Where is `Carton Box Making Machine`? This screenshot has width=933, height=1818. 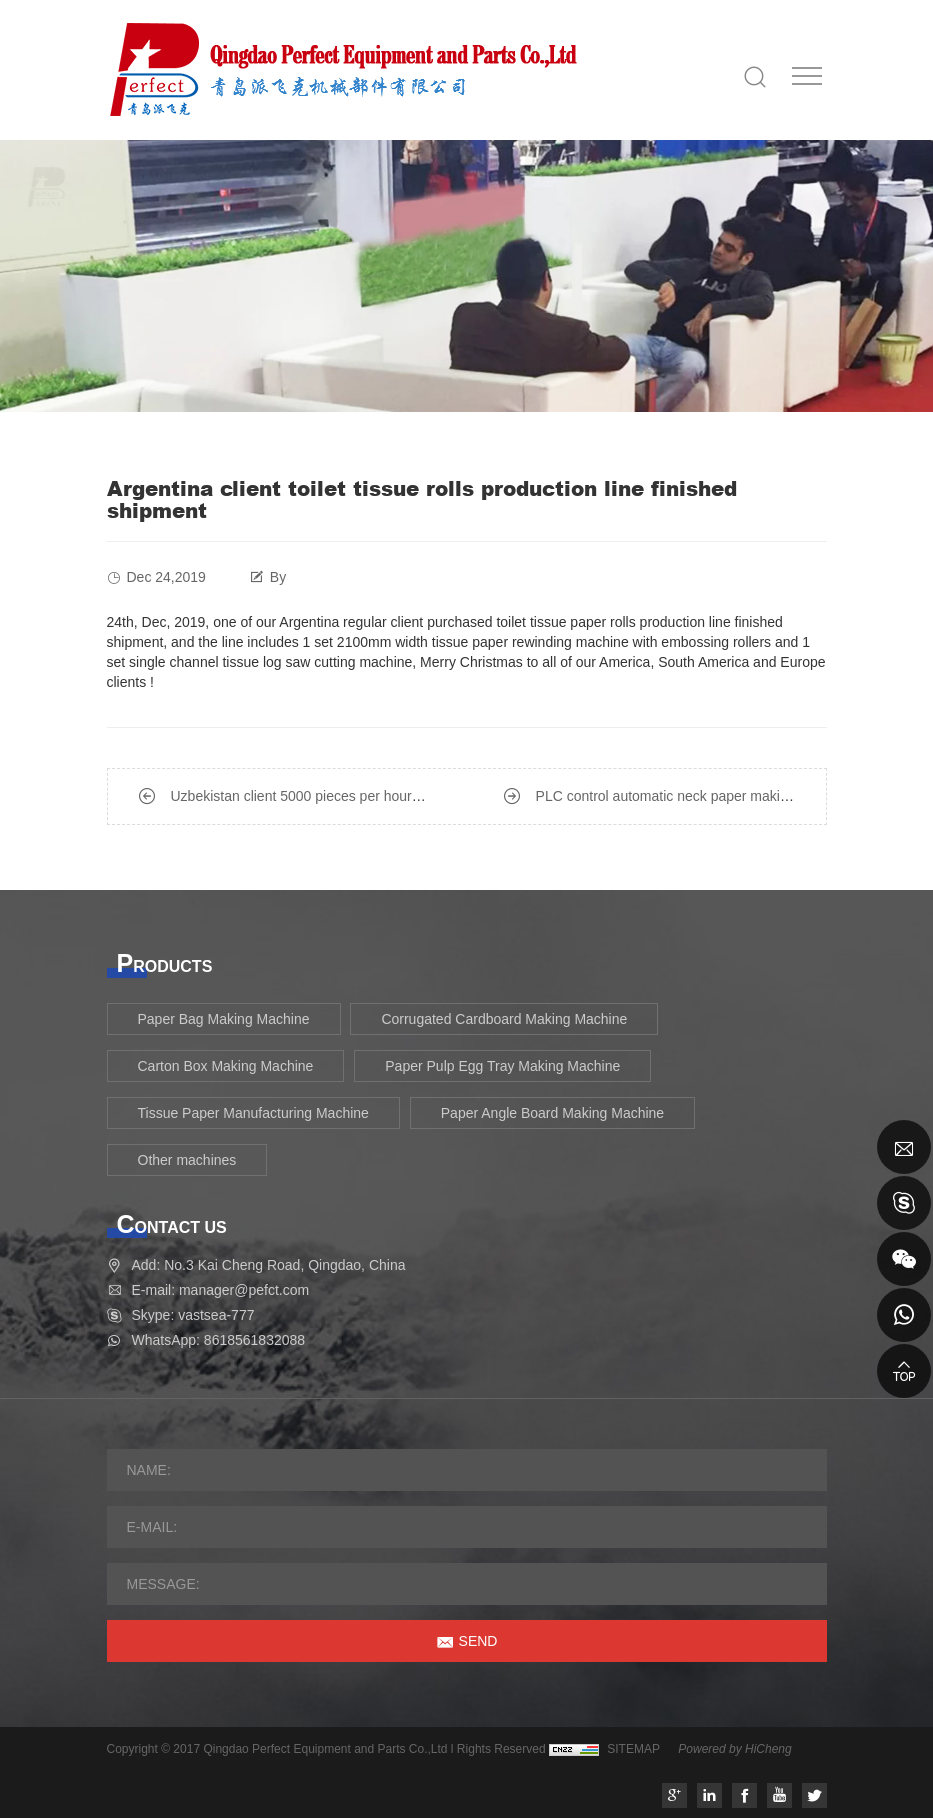 Carton Box Making Machine is located at coordinates (226, 1066).